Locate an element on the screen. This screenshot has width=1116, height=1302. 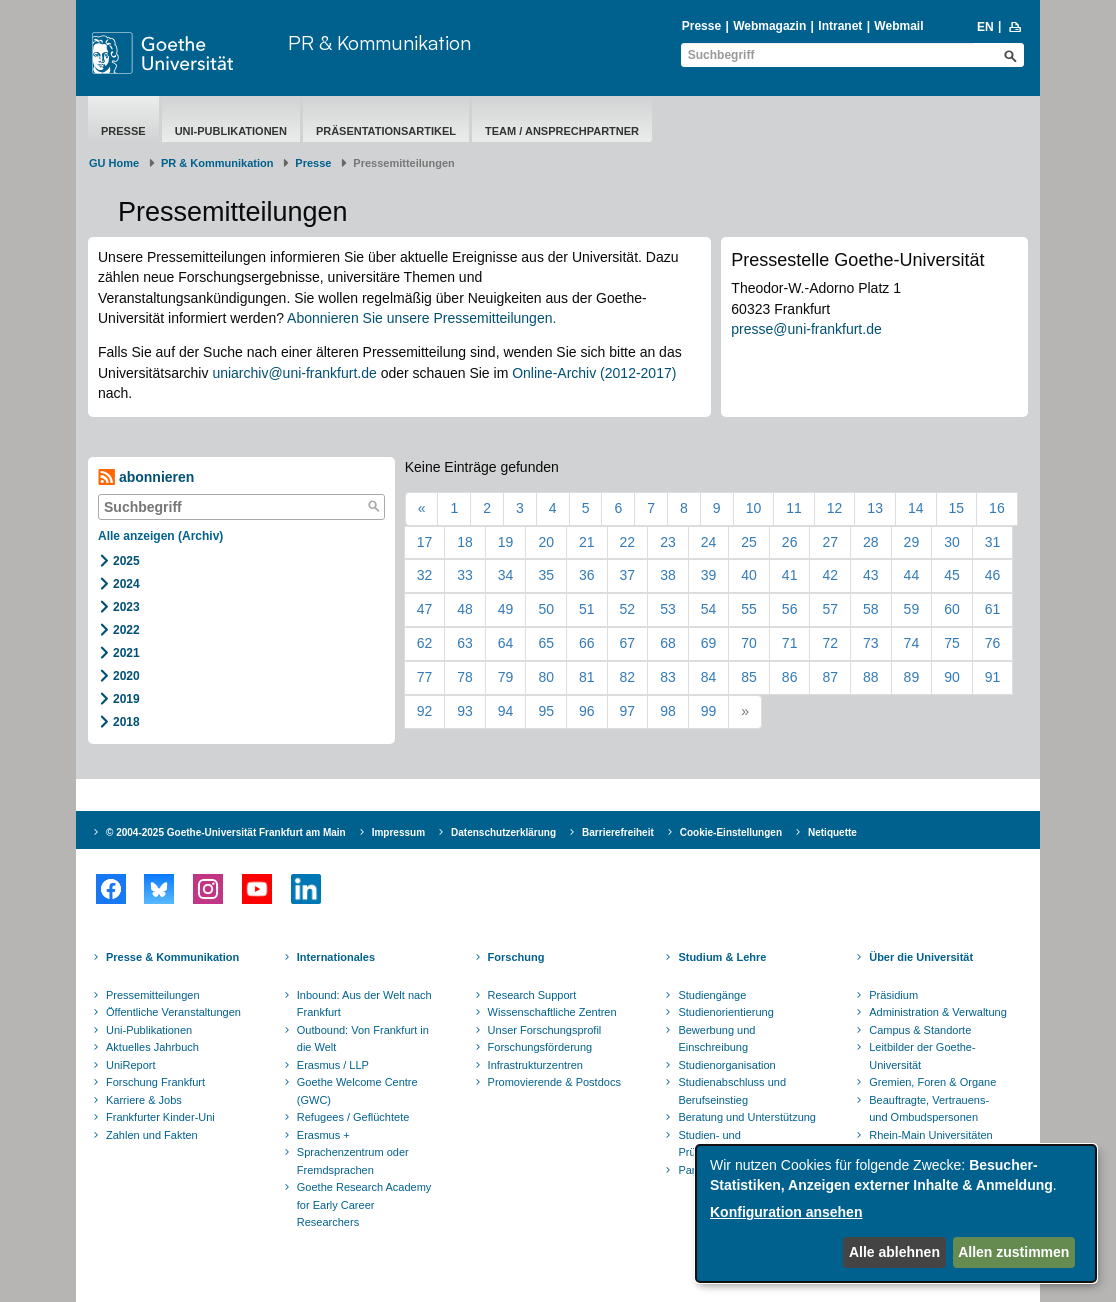
Outbound: Von Frankfurt in die Welt is located at coordinates (363, 1039).